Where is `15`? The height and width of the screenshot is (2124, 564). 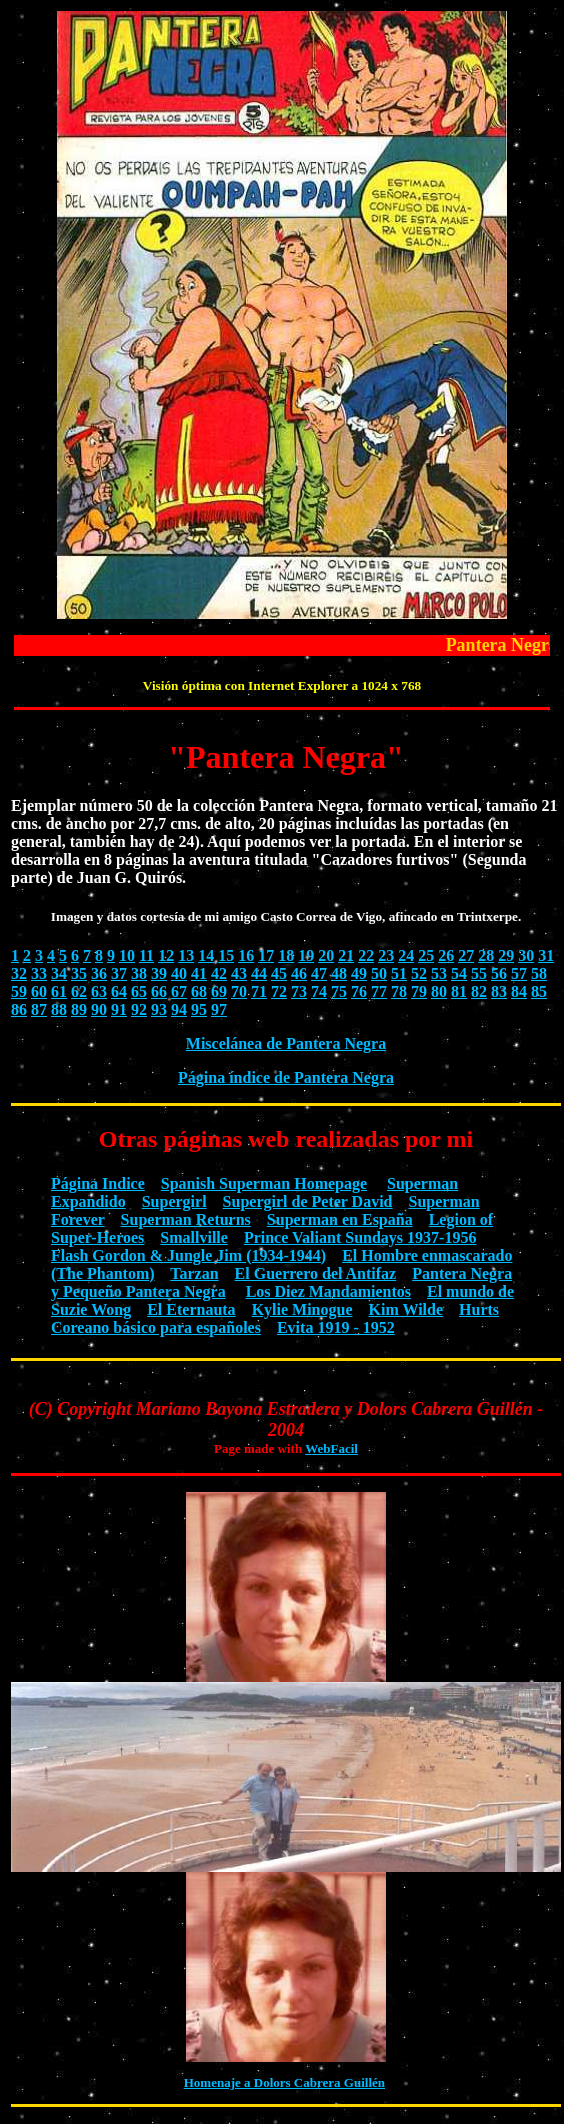
15 is located at coordinates (226, 955).